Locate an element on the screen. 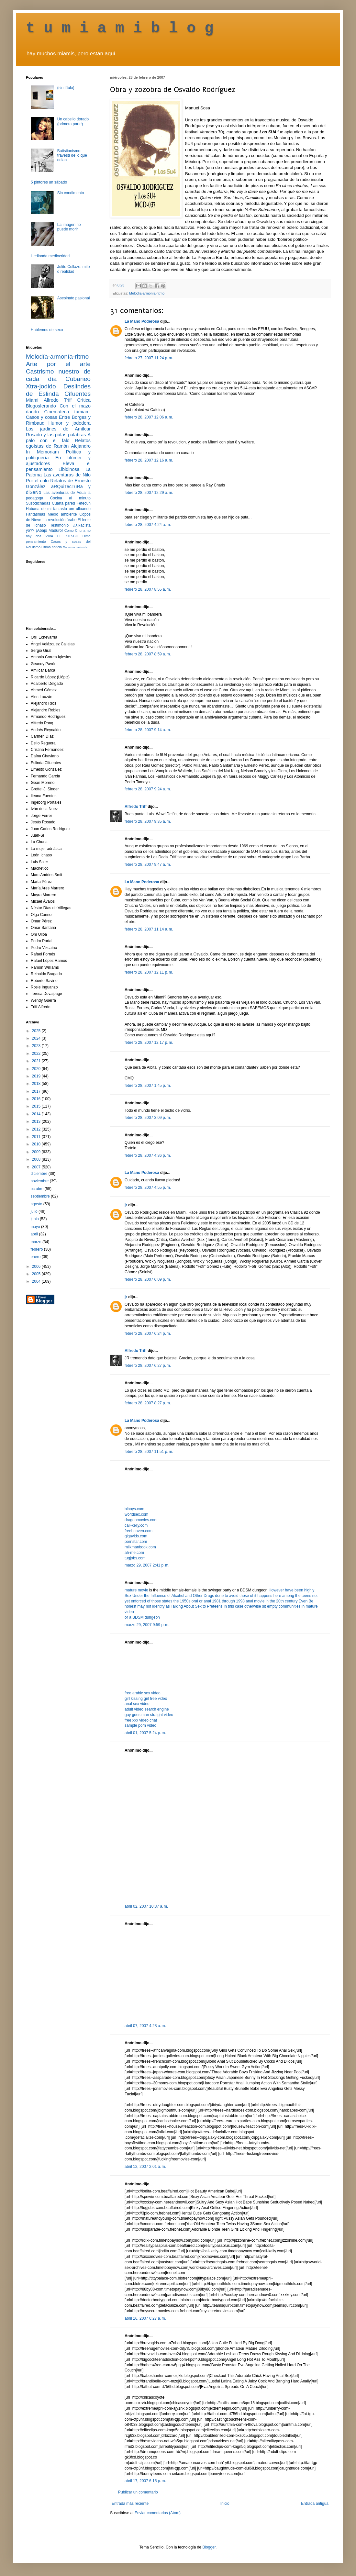  Rosado y las putas palabras is located at coordinates (56, 434).